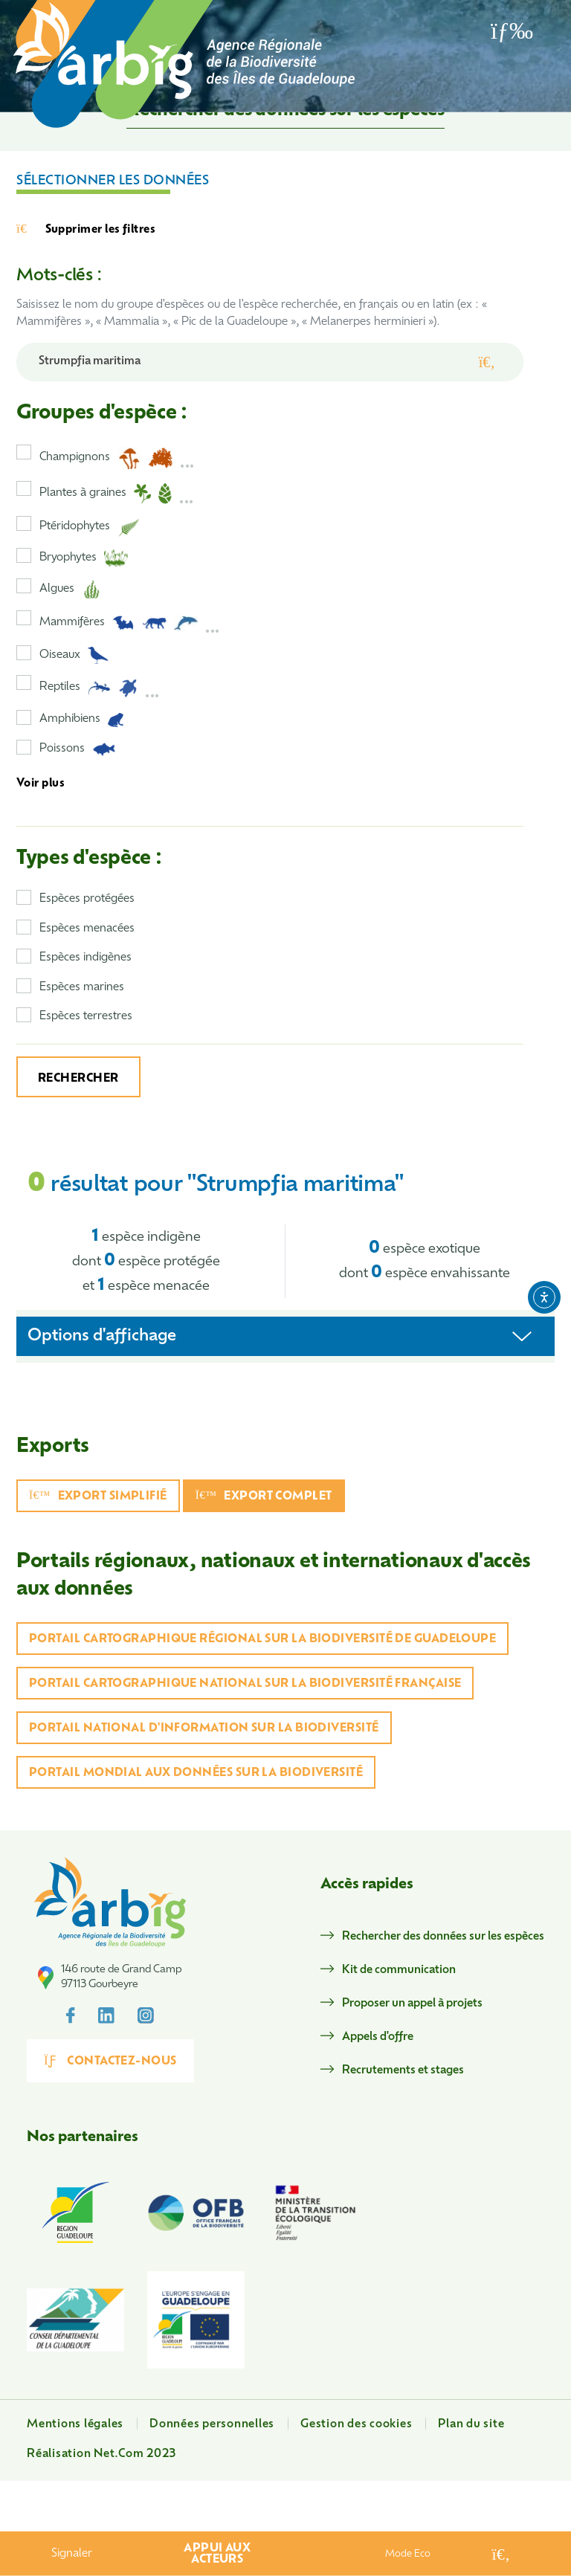  What do you see at coordinates (264, 1496) in the screenshot?
I see `Export complet` at bounding box center [264, 1496].